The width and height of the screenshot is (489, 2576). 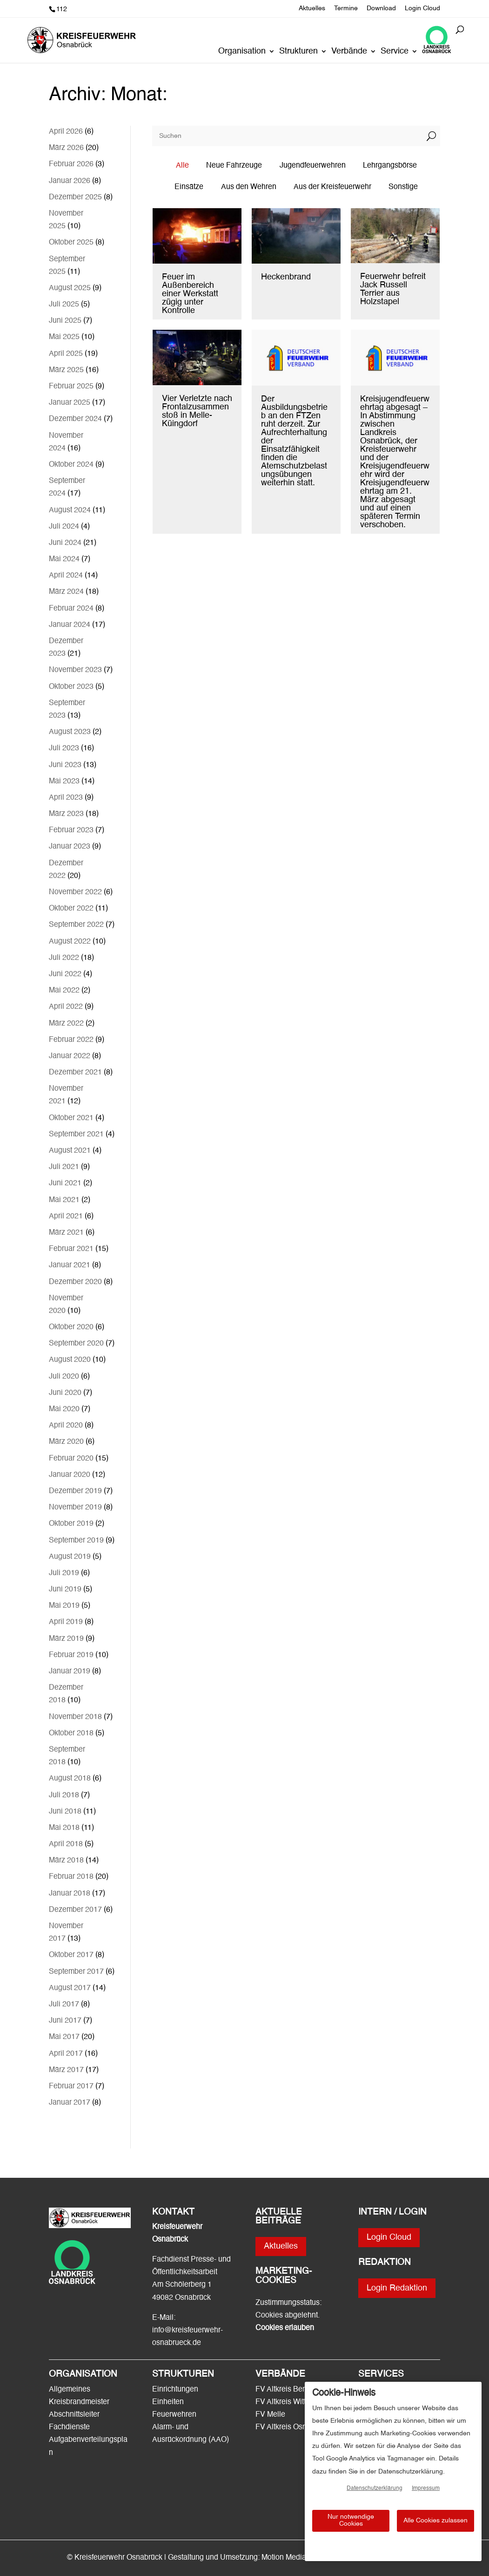 What do you see at coordinates (66, 814) in the screenshot?
I see `März 2023` at bounding box center [66, 814].